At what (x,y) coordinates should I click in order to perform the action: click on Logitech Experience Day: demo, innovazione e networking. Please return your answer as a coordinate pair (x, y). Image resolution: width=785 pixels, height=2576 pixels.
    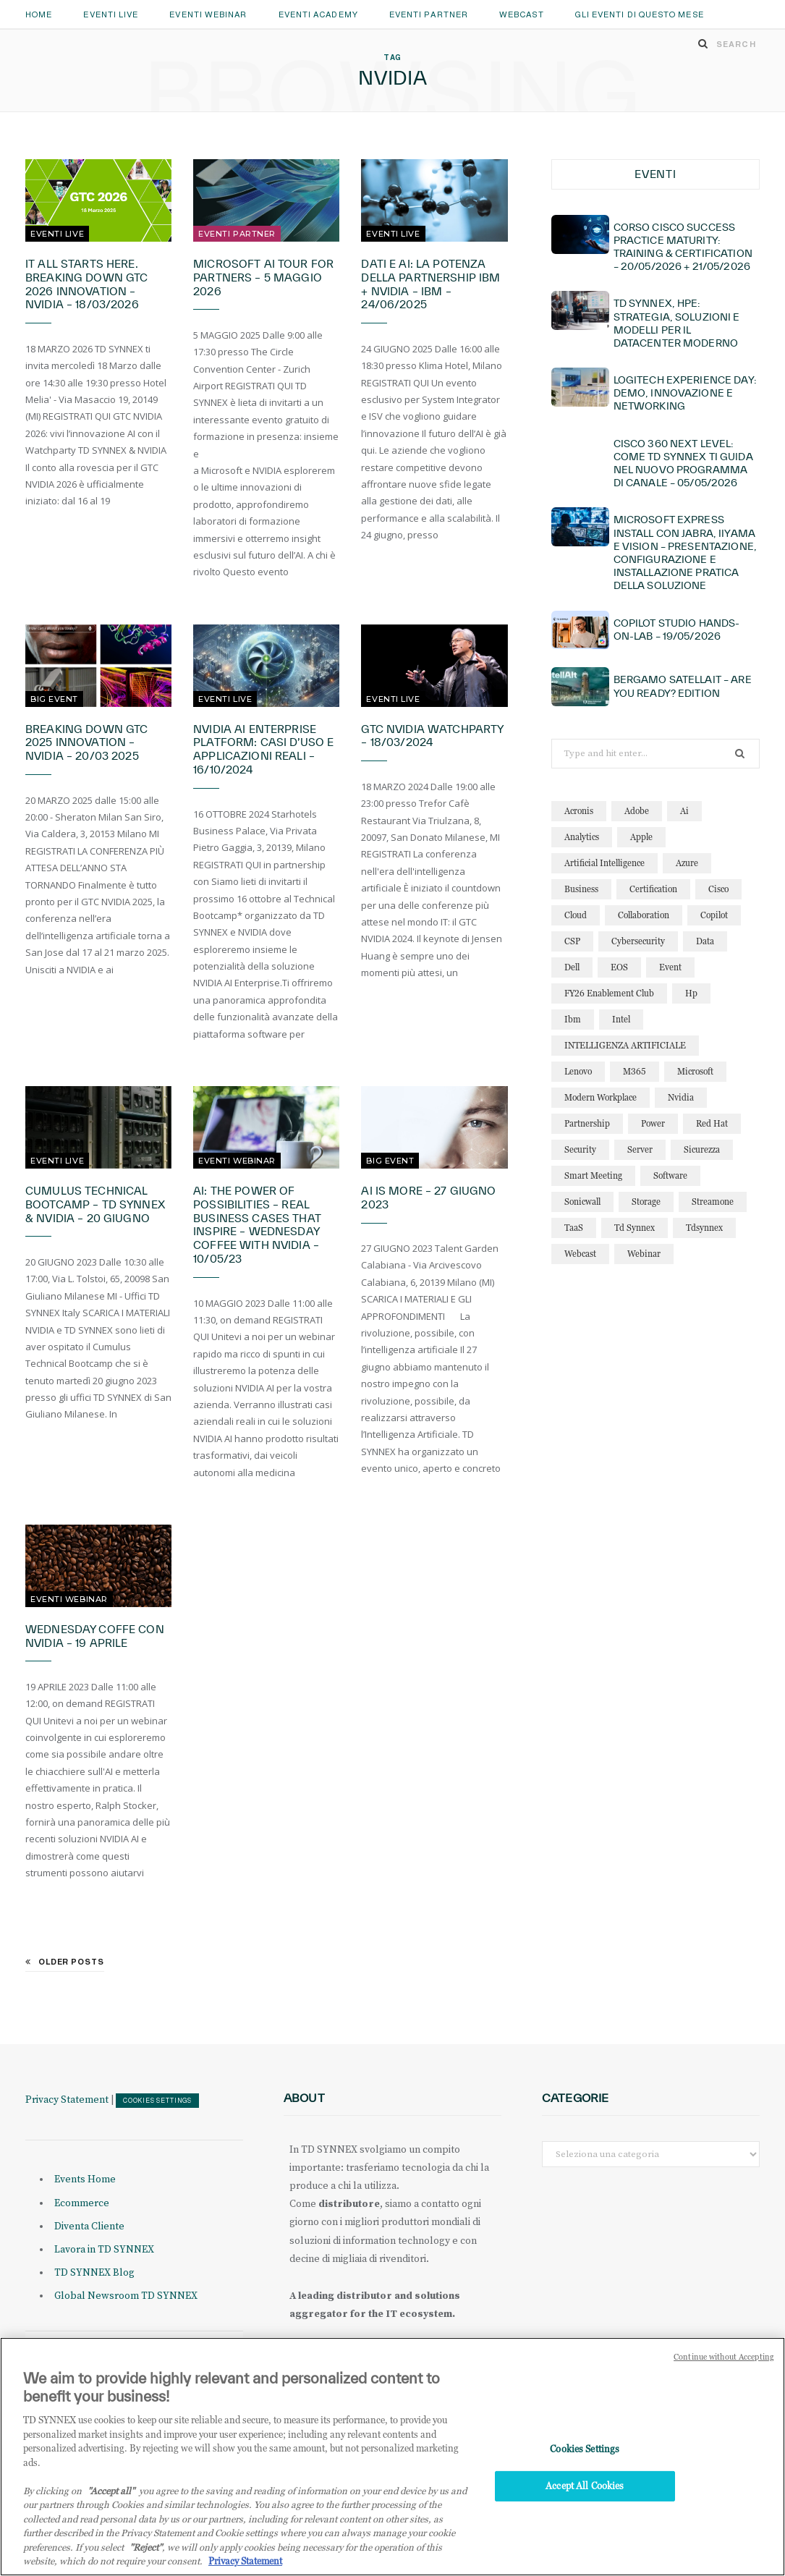
    Looking at the image, I should click on (685, 393).